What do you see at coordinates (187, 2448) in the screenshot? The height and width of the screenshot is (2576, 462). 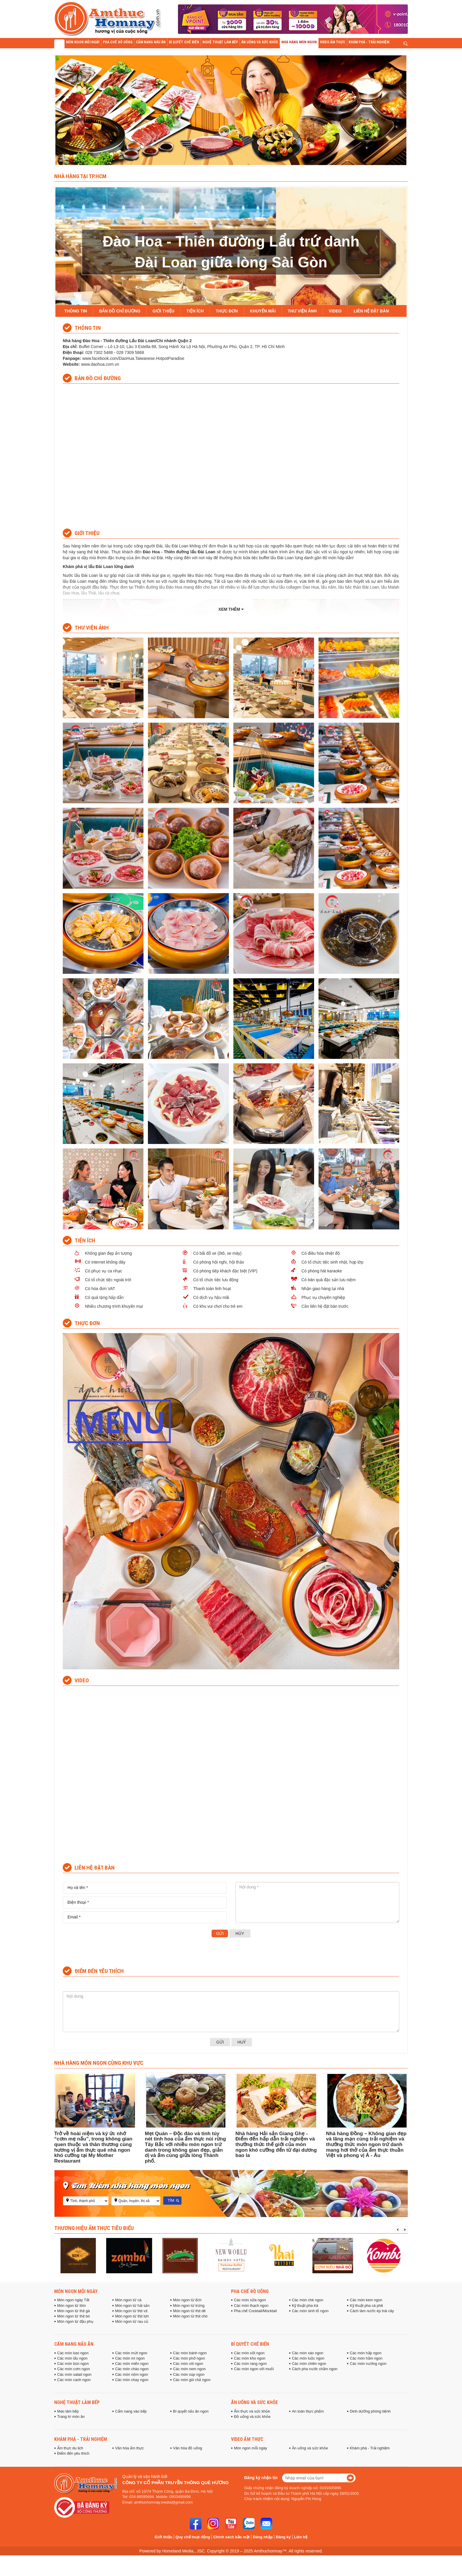 I see `Văn hóa đồ uống` at bounding box center [187, 2448].